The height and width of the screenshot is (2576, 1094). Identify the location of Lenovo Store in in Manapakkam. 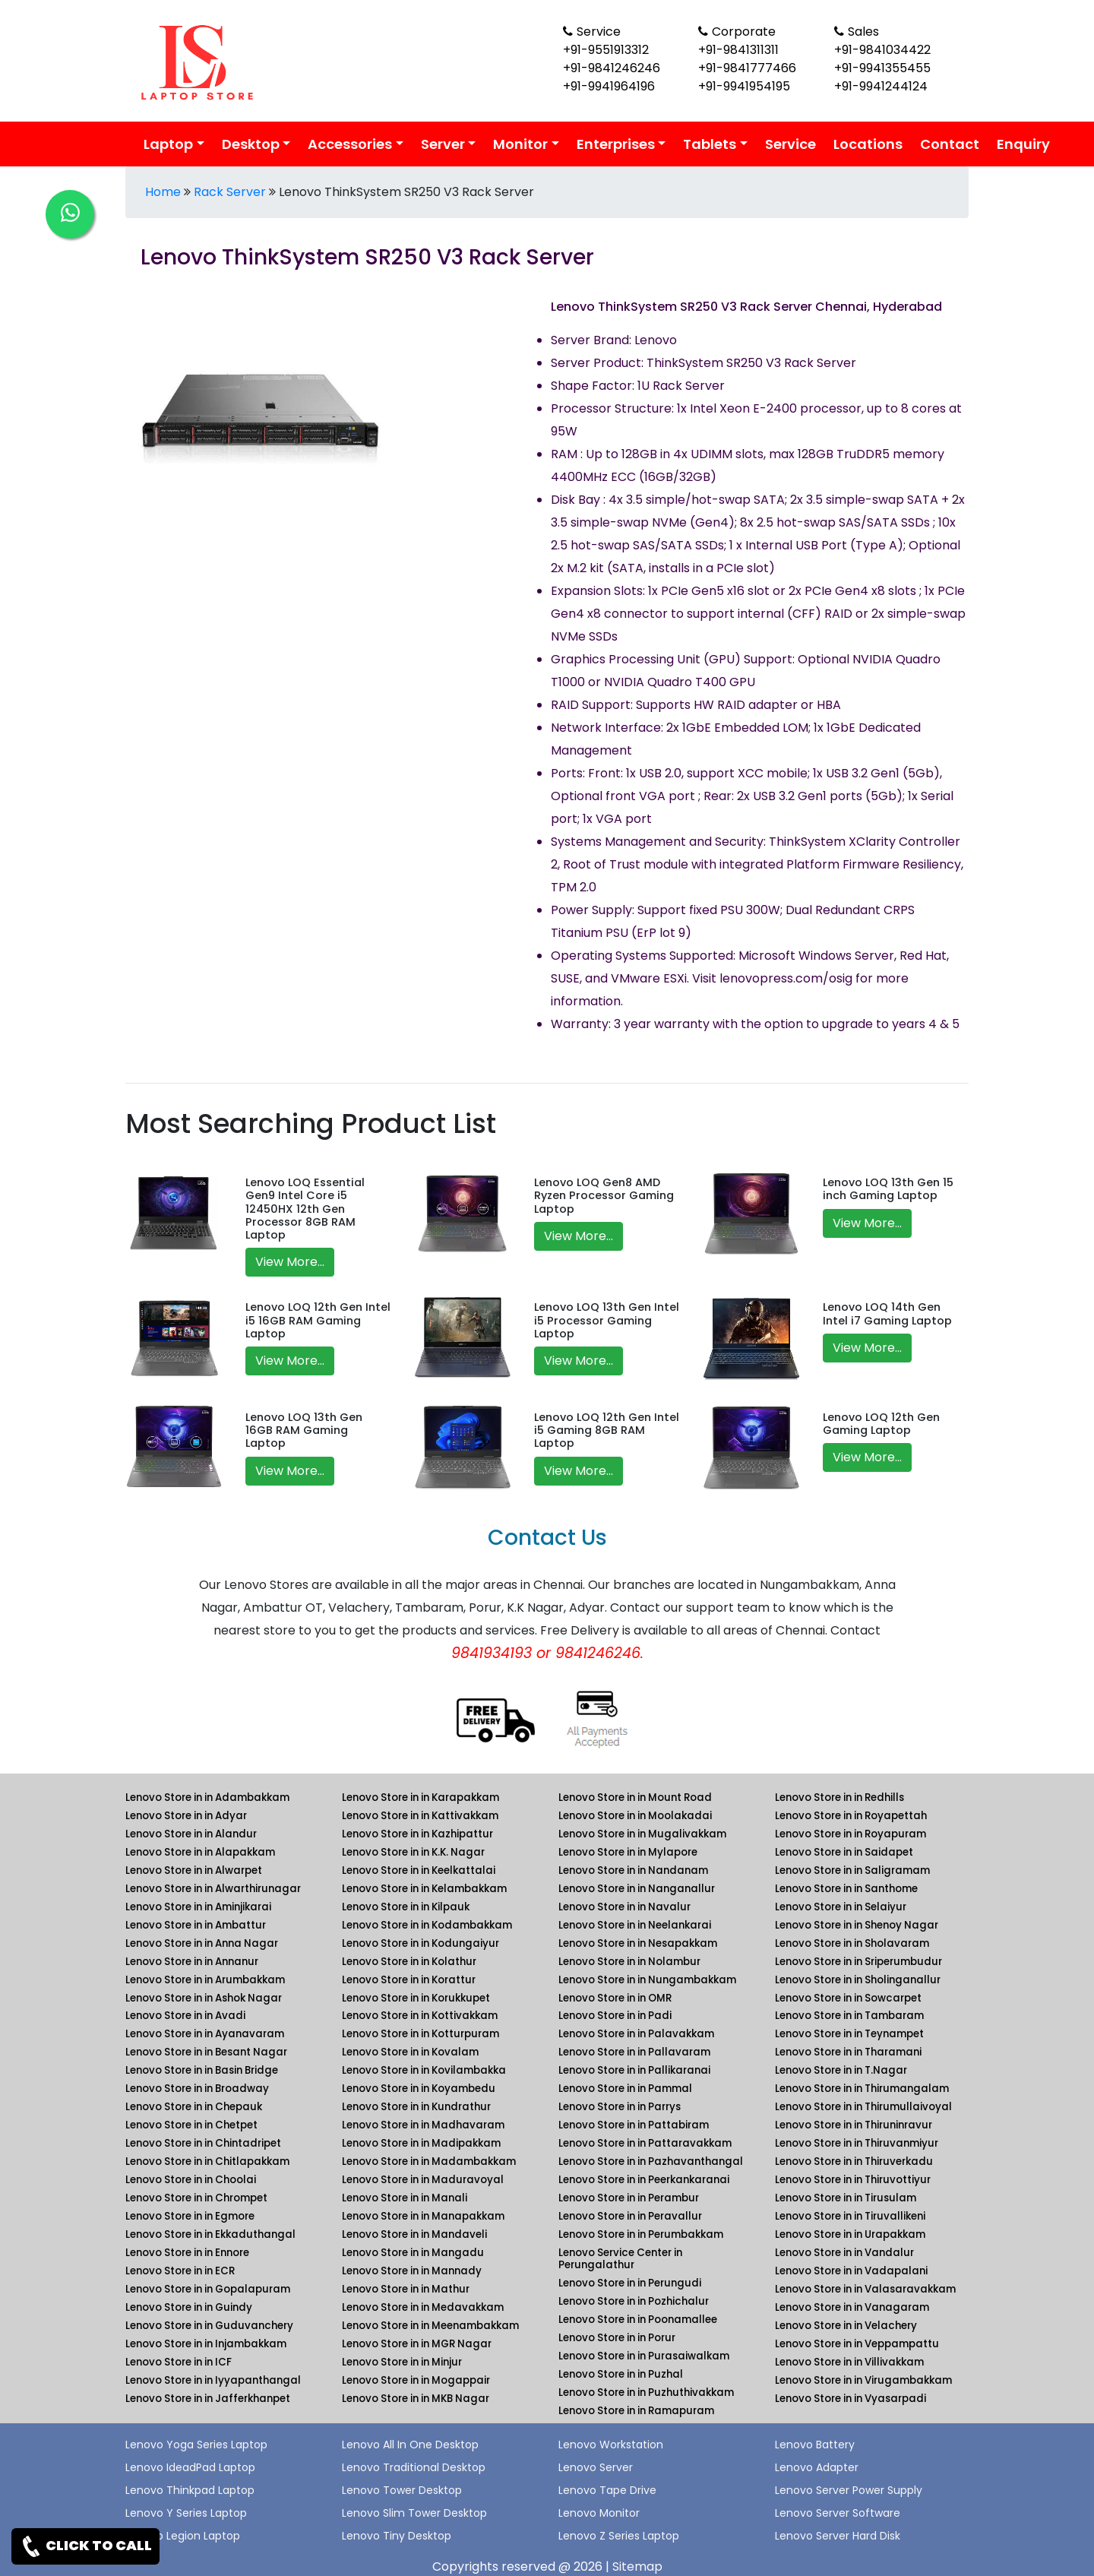
(423, 2216).